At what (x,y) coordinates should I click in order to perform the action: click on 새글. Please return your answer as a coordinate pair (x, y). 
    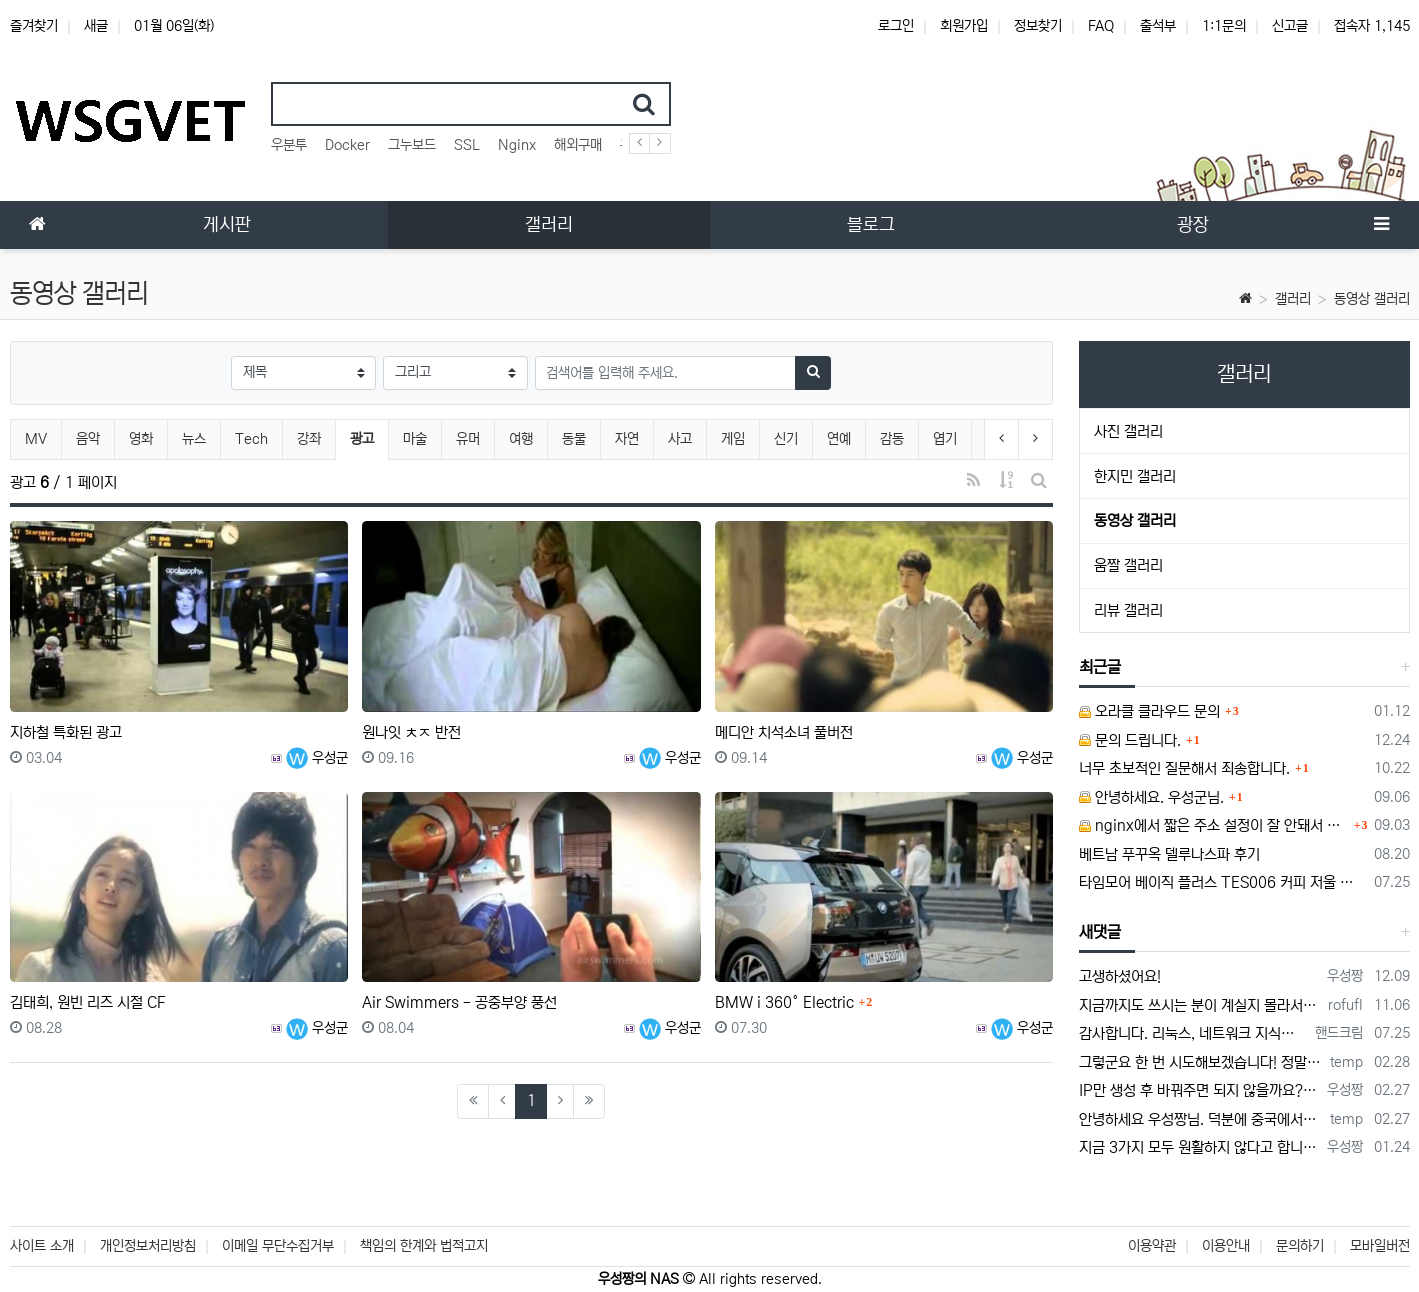
    Looking at the image, I should click on (96, 26).